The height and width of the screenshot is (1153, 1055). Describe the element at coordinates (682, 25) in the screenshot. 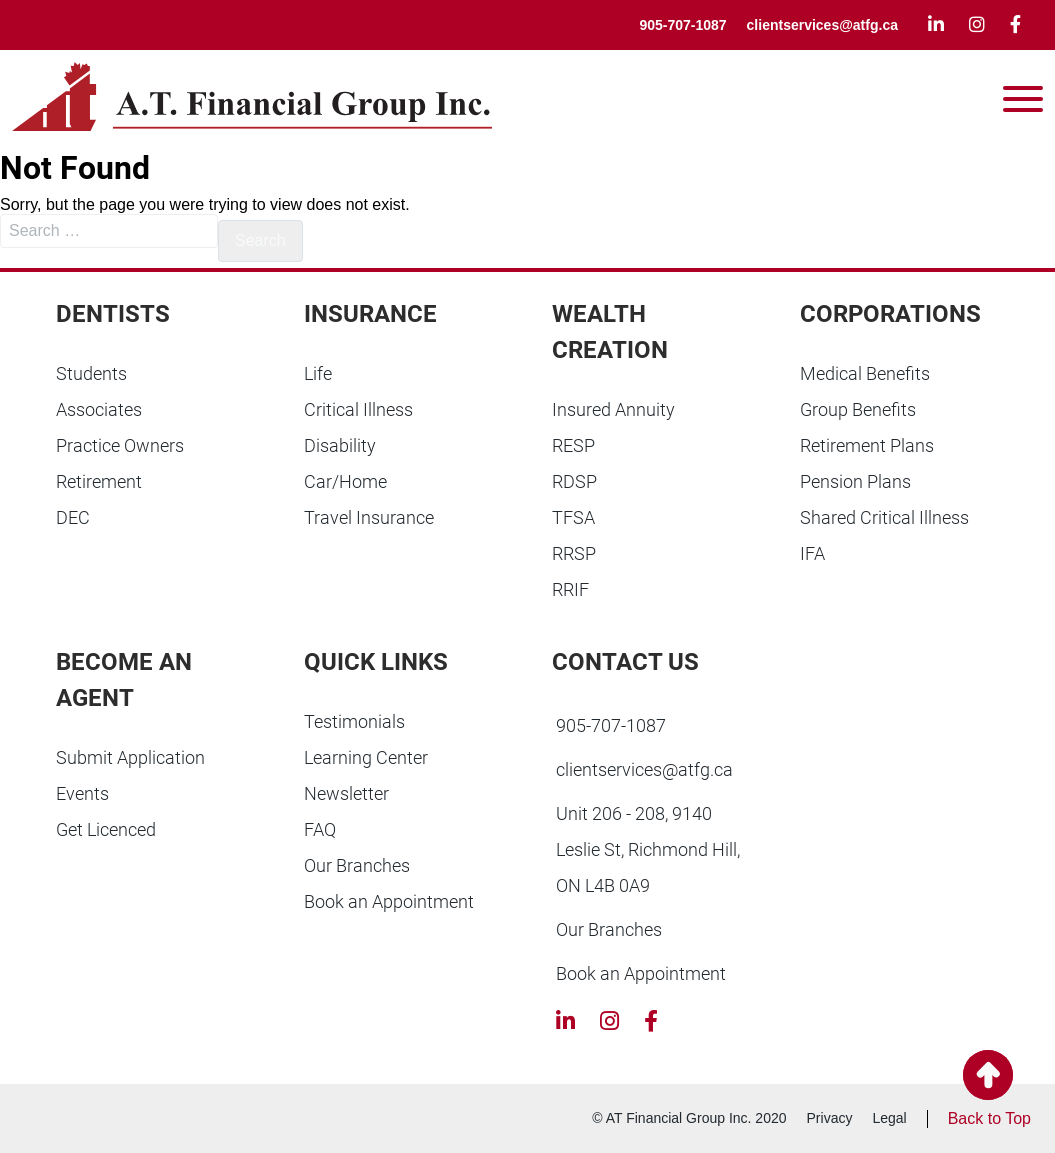

I see `905-707-1087` at that location.